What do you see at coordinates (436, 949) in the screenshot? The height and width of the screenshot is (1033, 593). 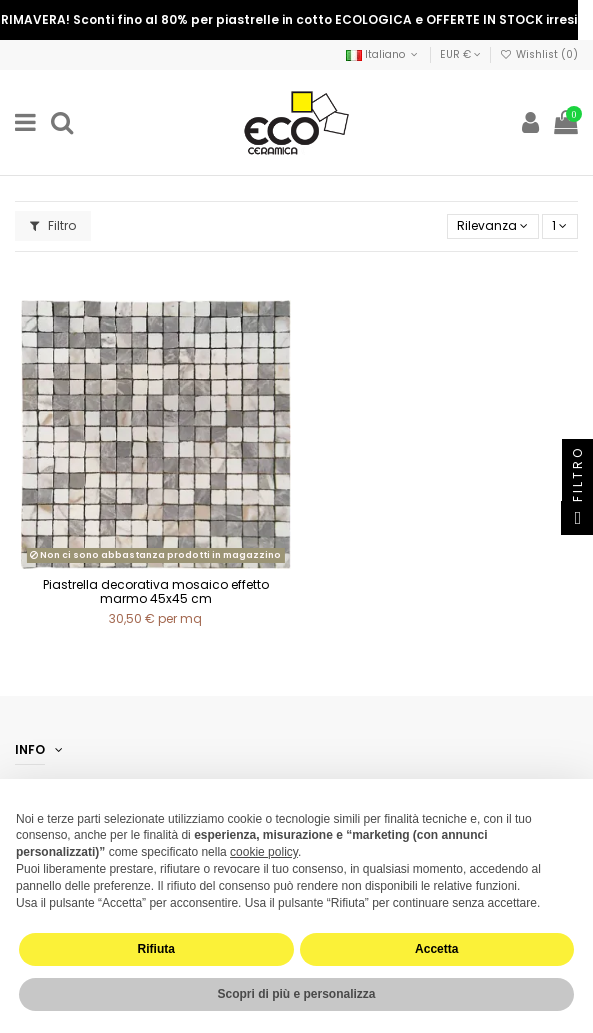 I see `Accetta [button]` at bounding box center [436, 949].